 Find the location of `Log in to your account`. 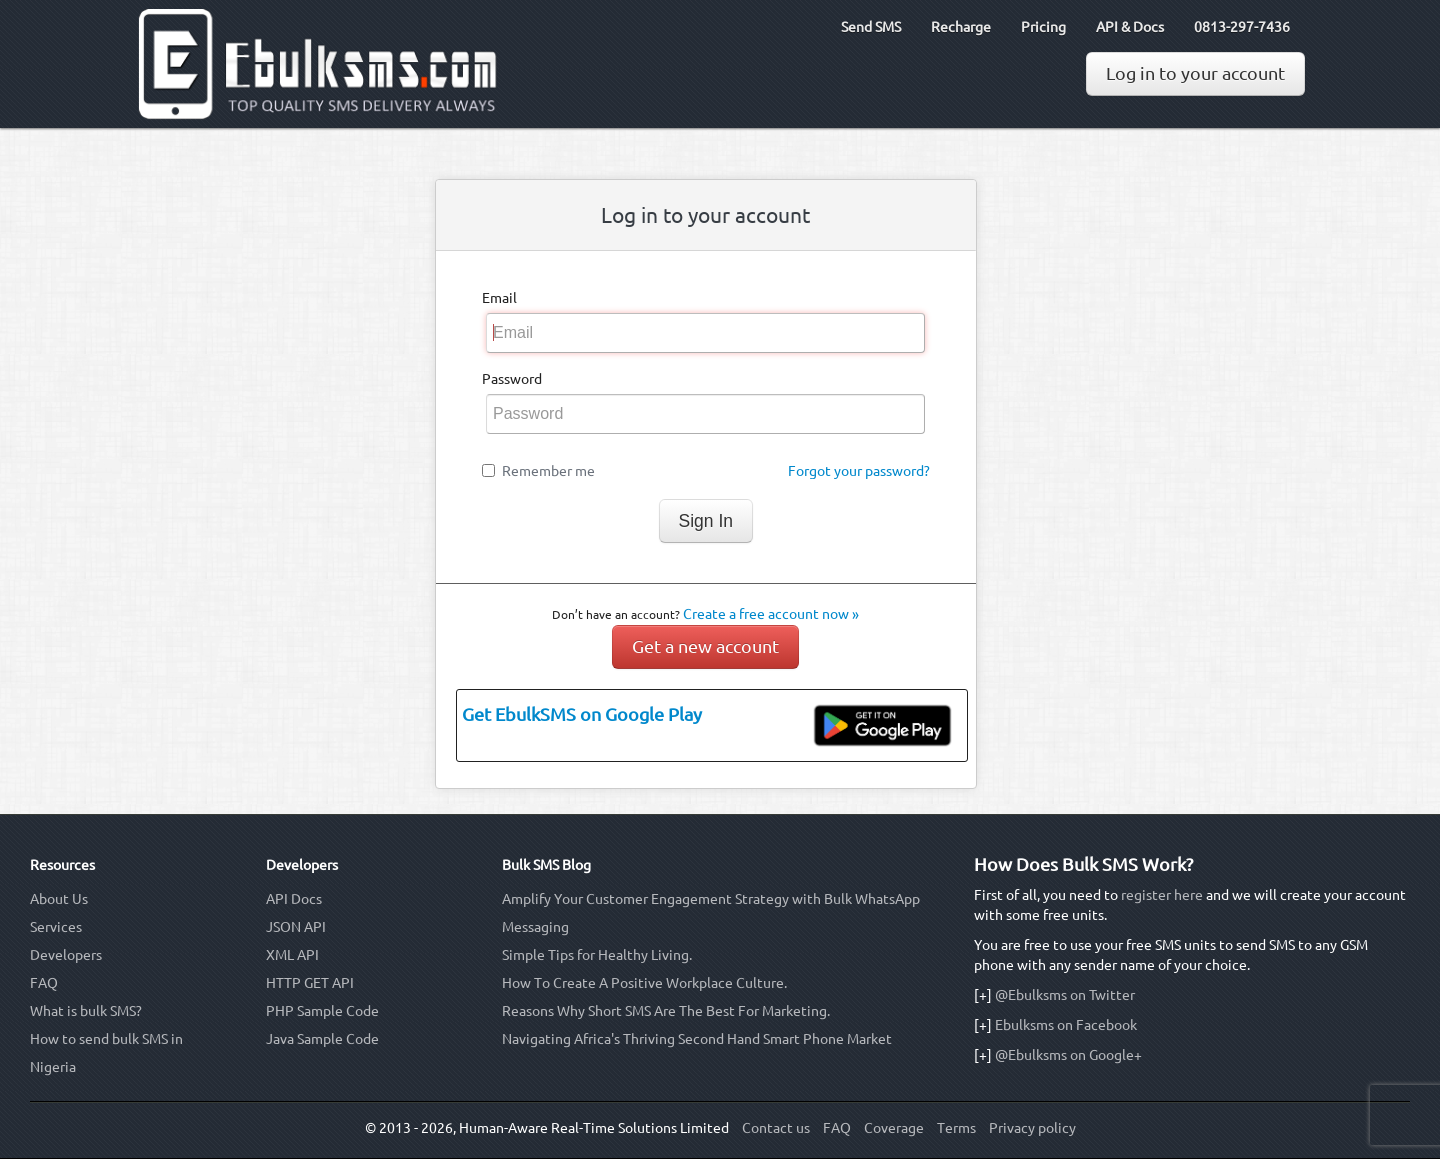

Log in to your account is located at coordinates (1195, 73).